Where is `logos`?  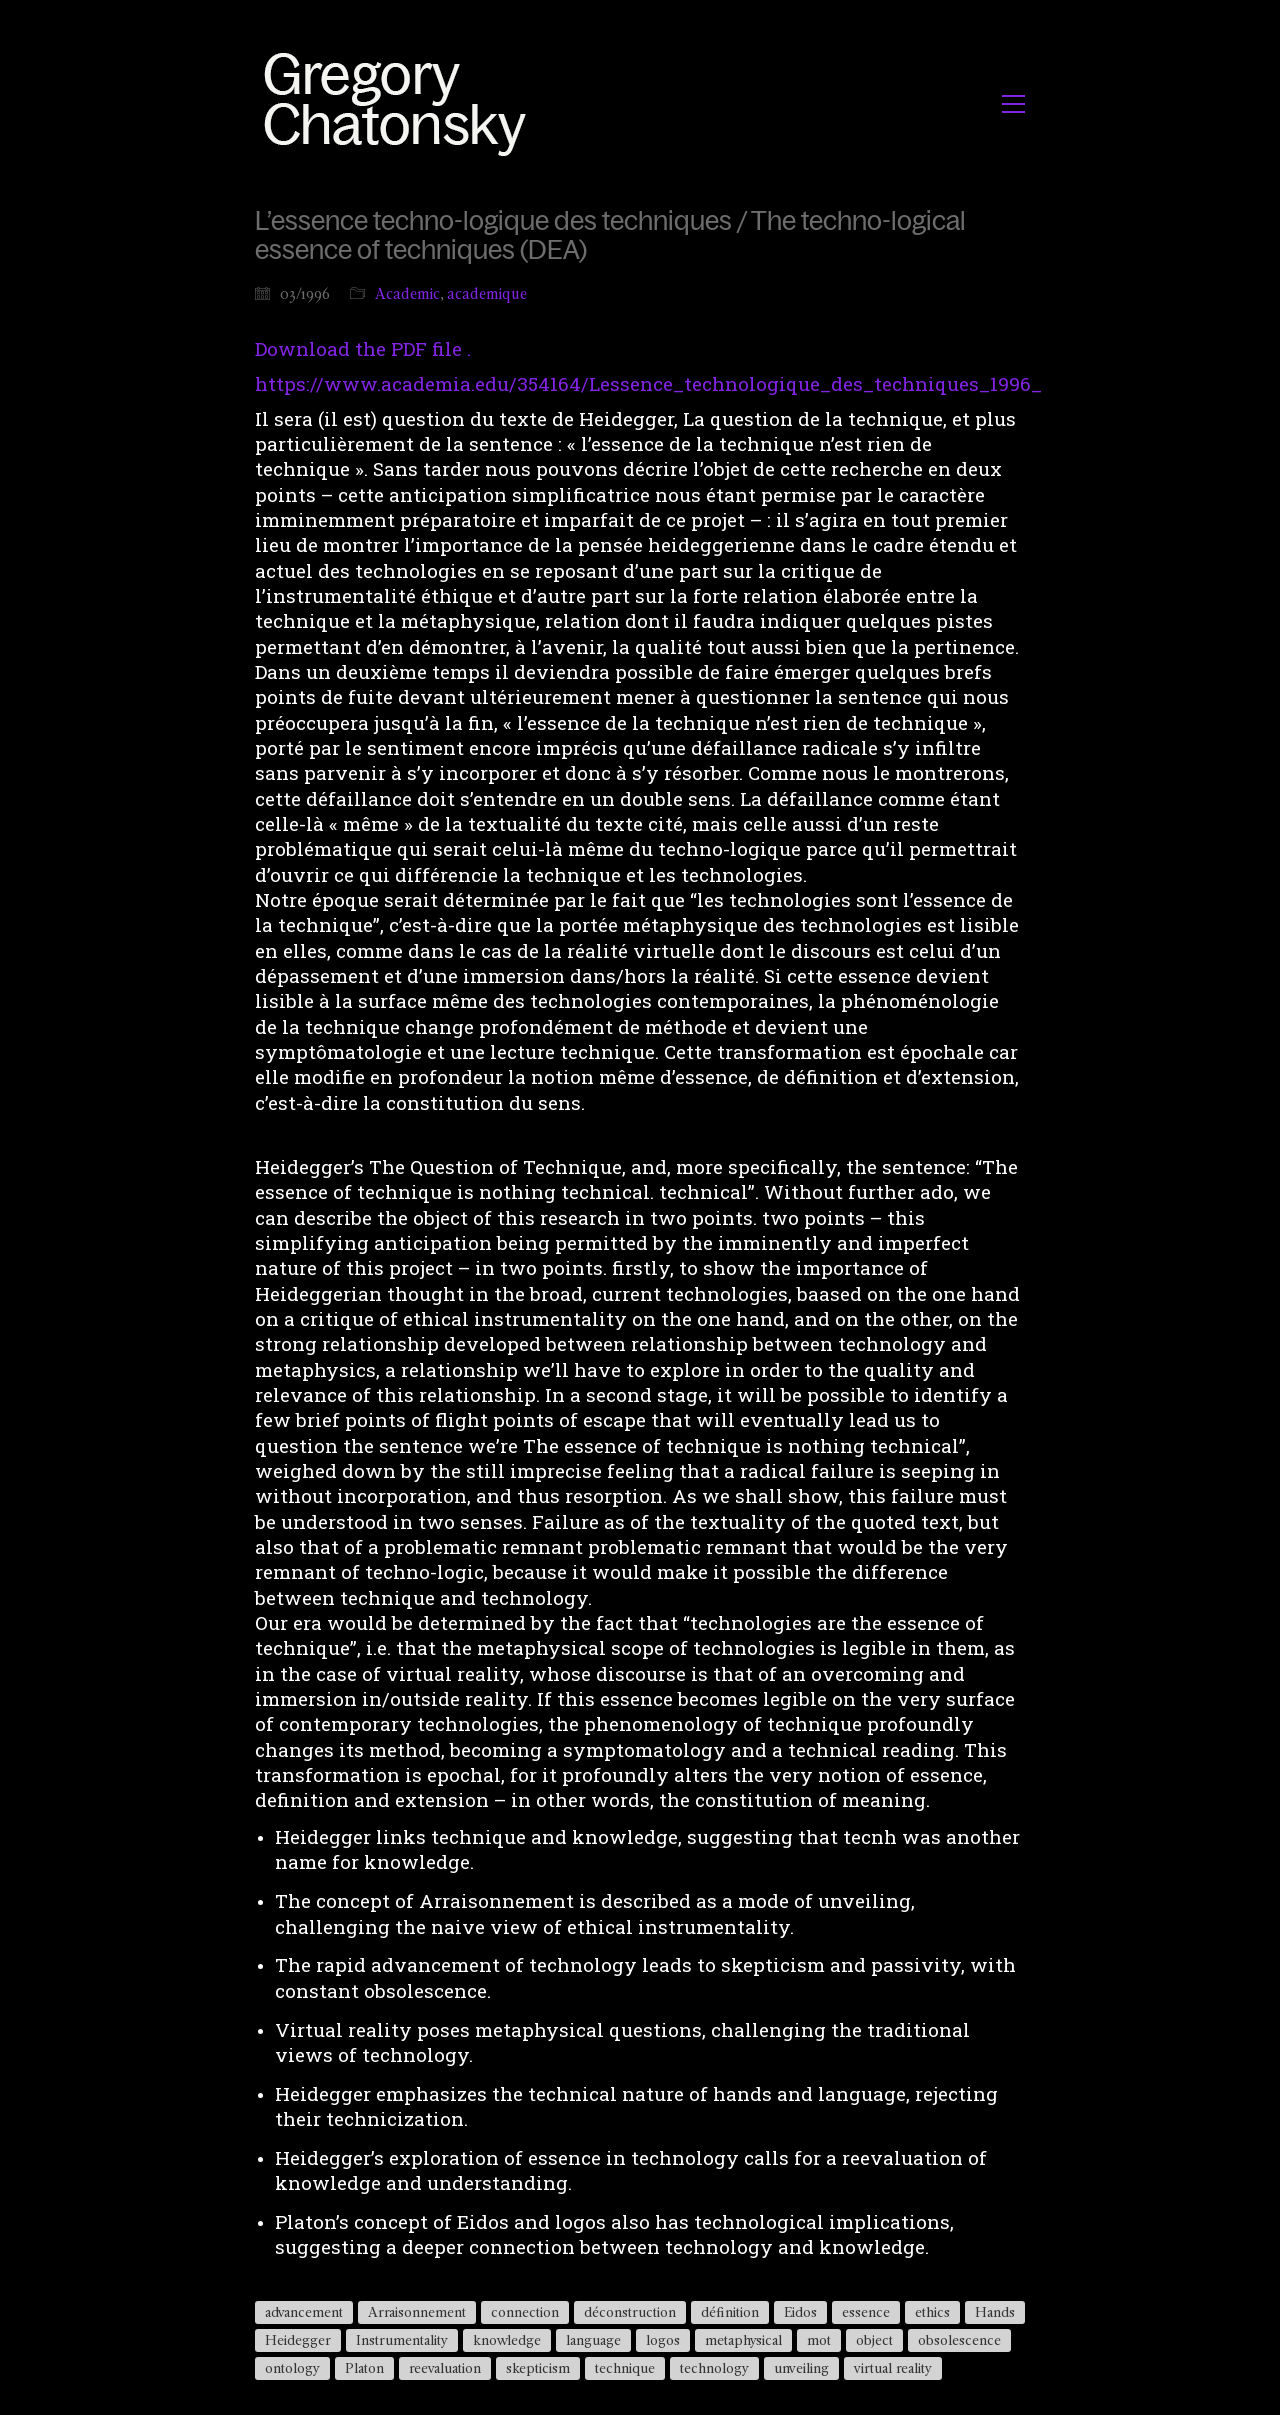 logos is located at coordinates (663, 2340).